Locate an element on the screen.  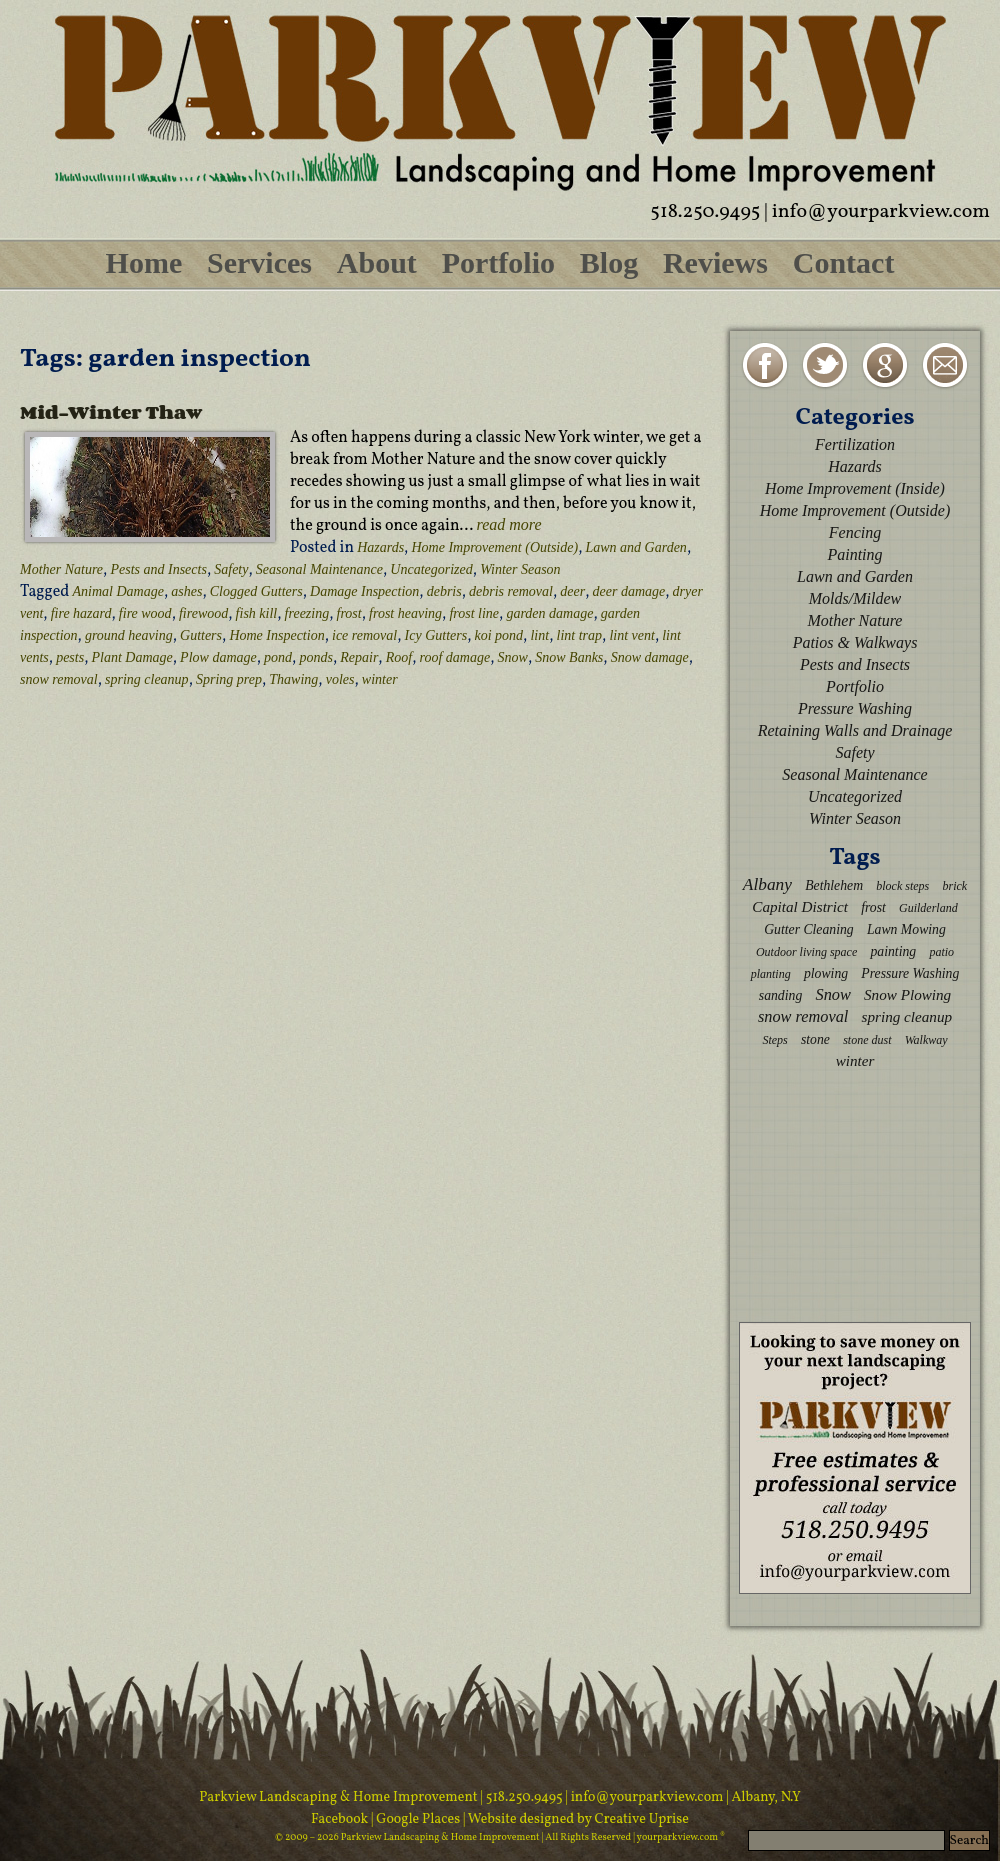
stone [stone (3 items)] is located at coordinates (815, 1039).